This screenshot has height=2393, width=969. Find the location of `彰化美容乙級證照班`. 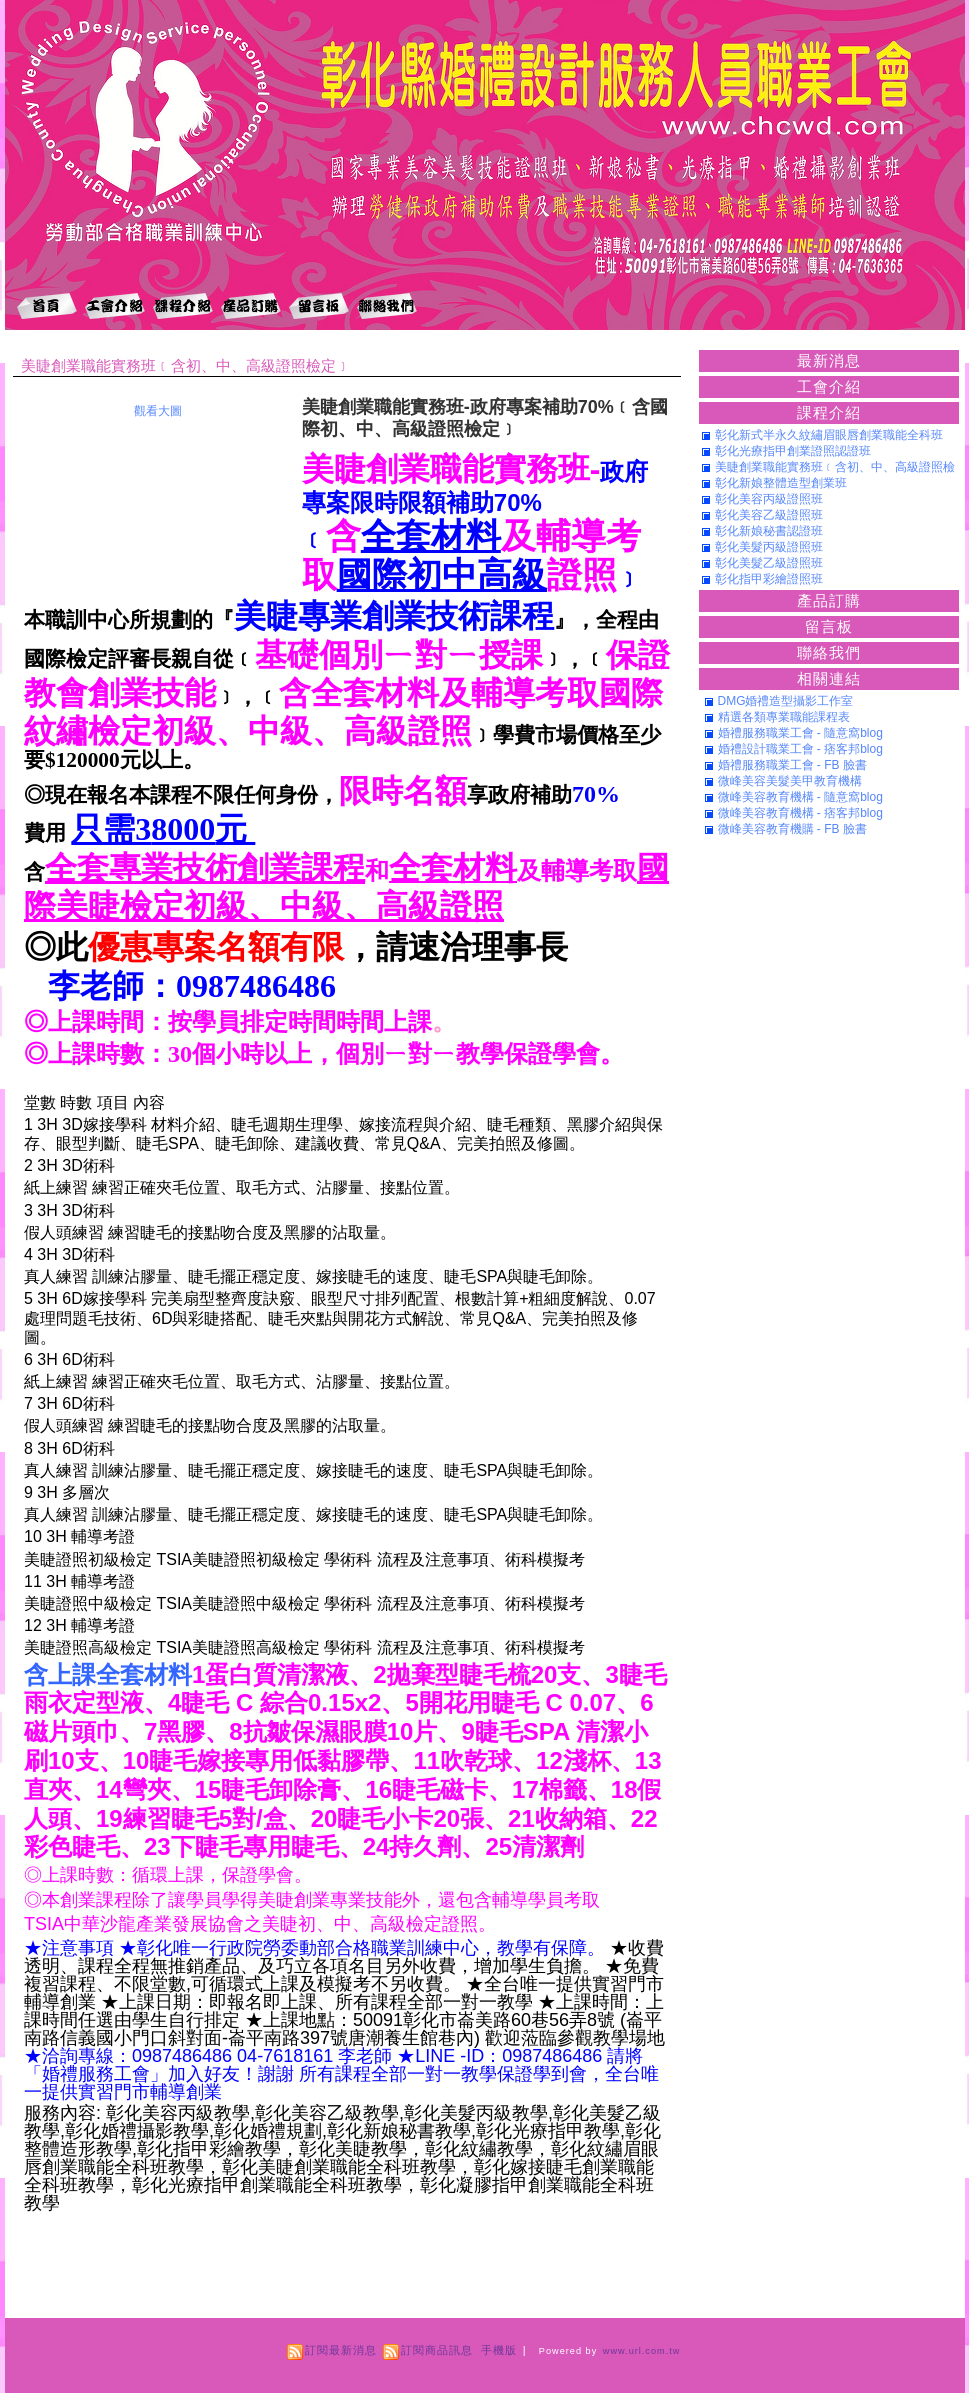

彰化美容乙級證照班 is located at coordinates (769, 515).